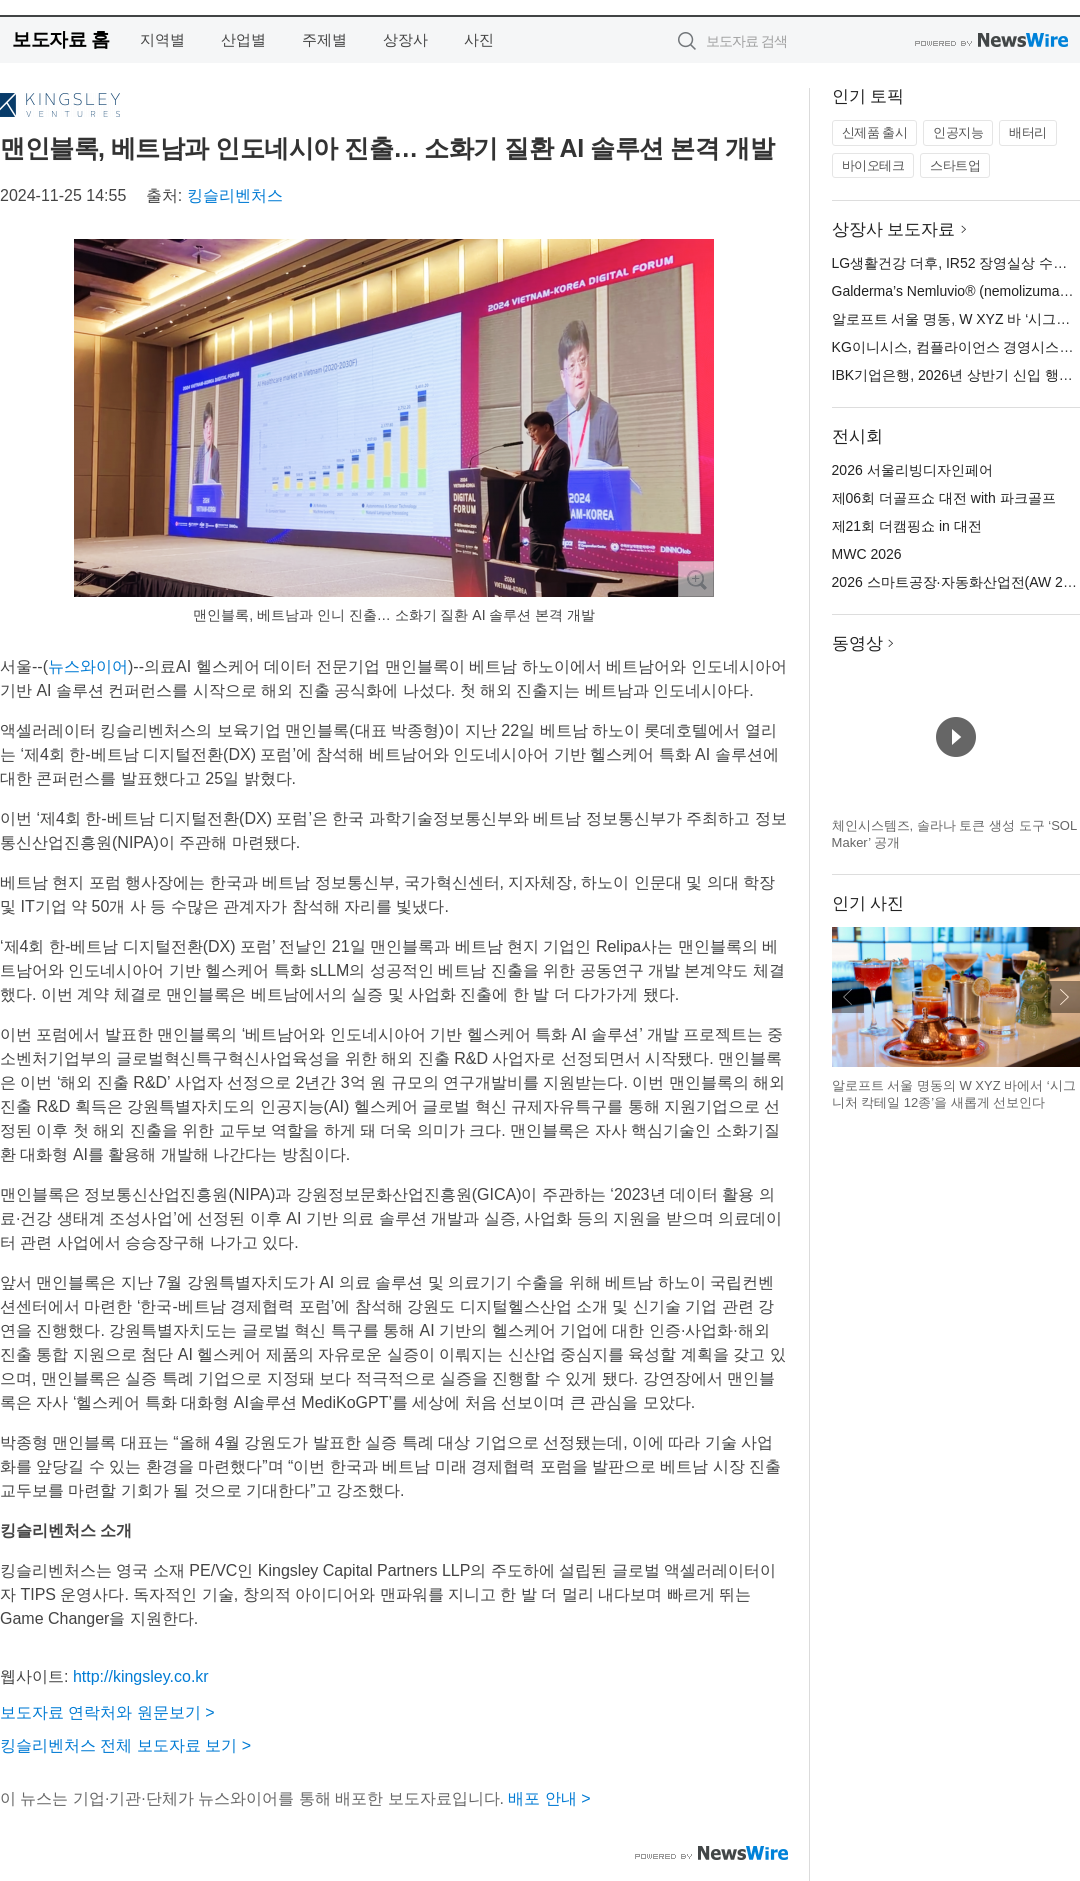  I want to click on 보도자료 홈, so click(60, 39).